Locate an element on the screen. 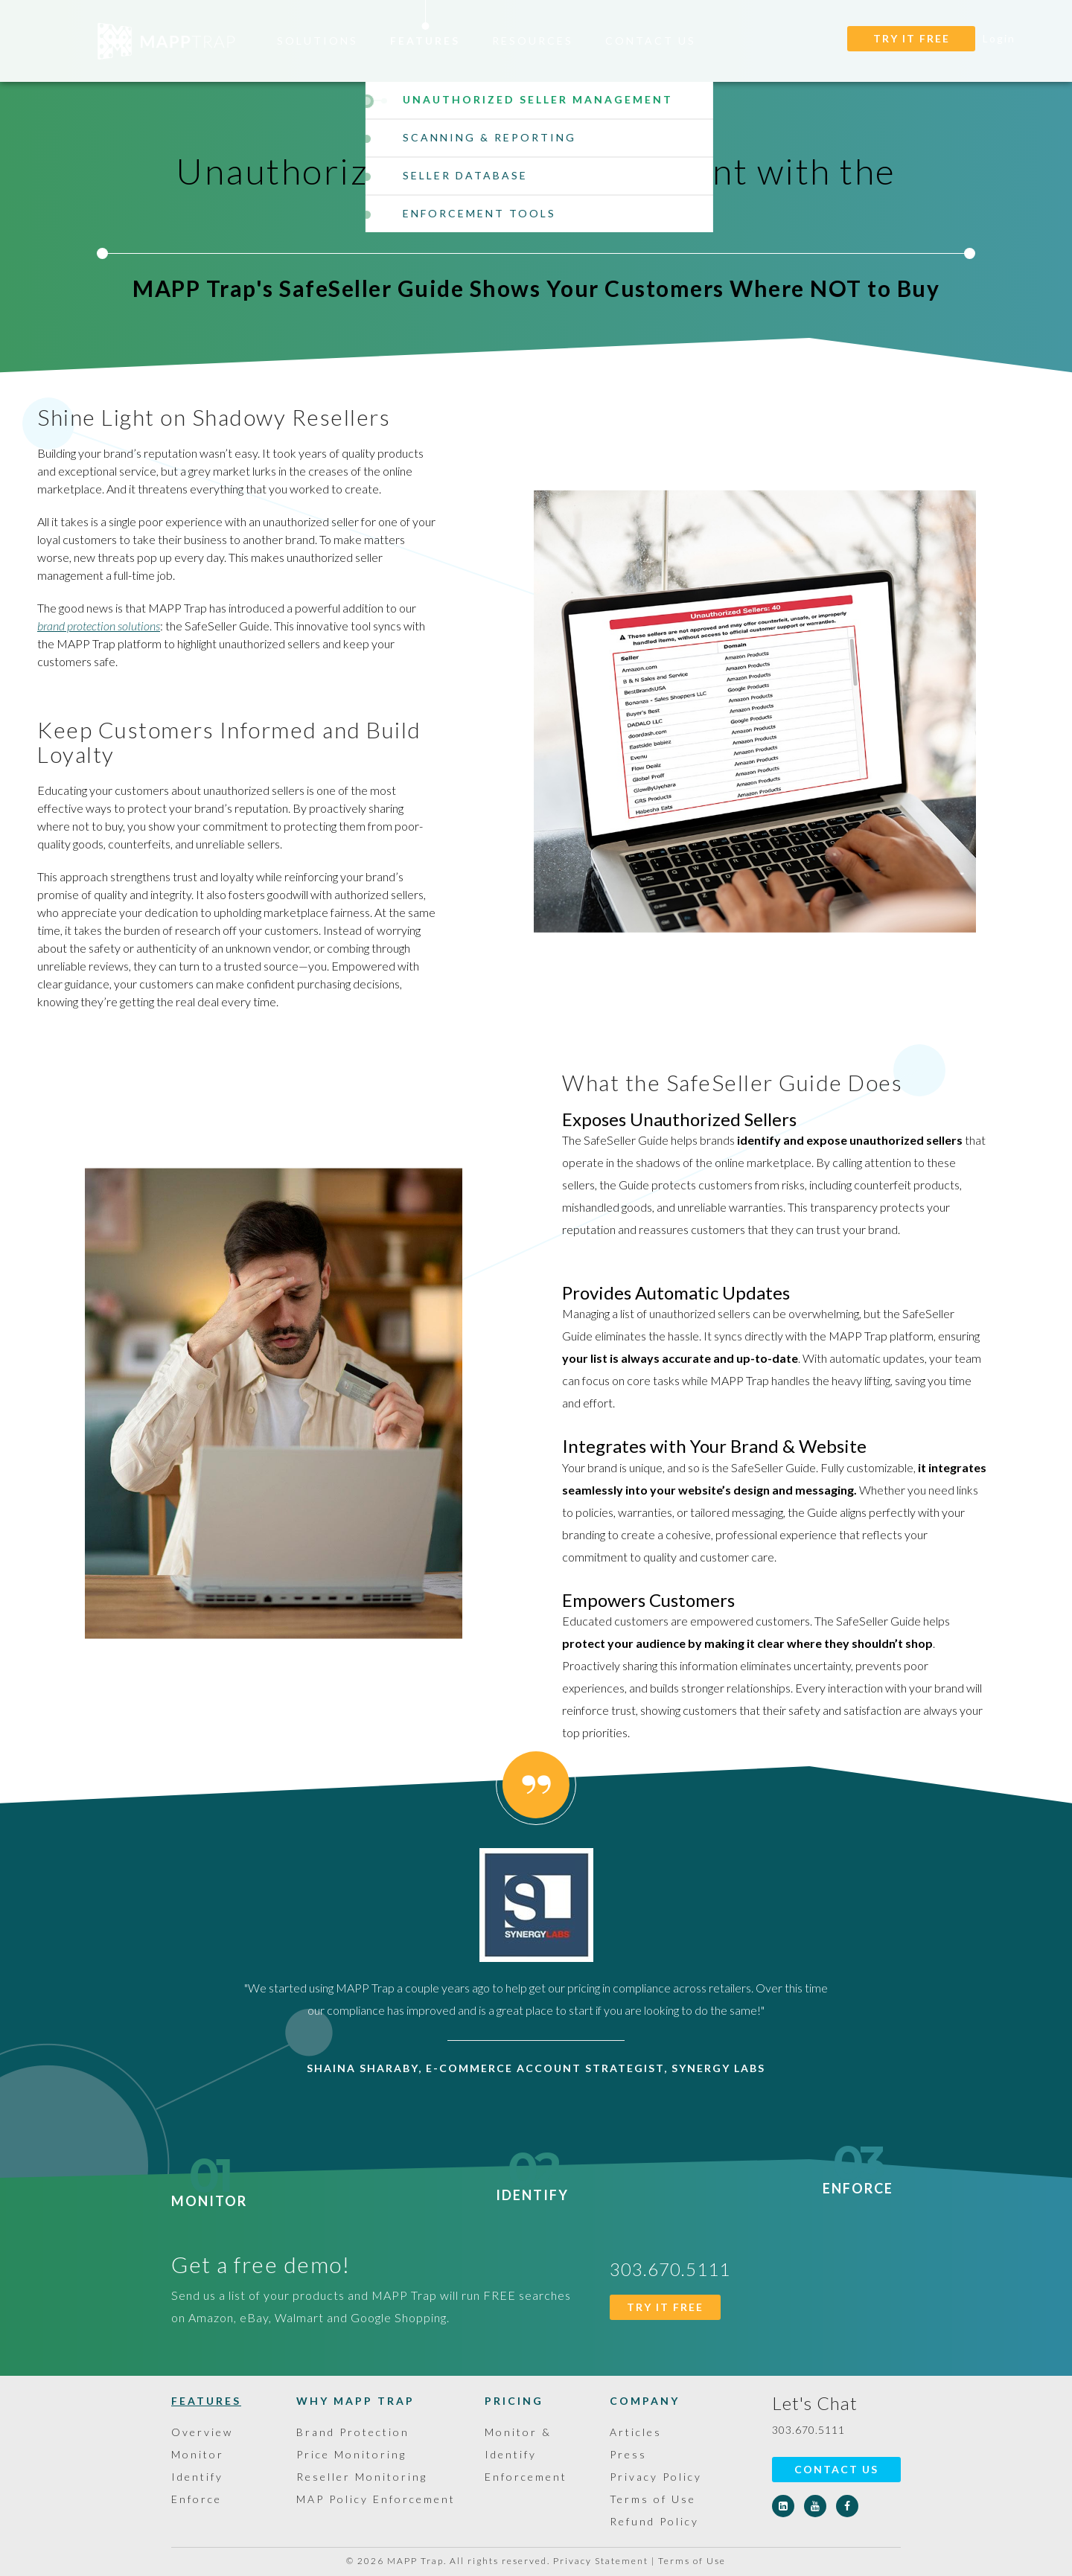 This screenshot has width=1072, height=2576. Overview is located at coordinates (202, 2432).